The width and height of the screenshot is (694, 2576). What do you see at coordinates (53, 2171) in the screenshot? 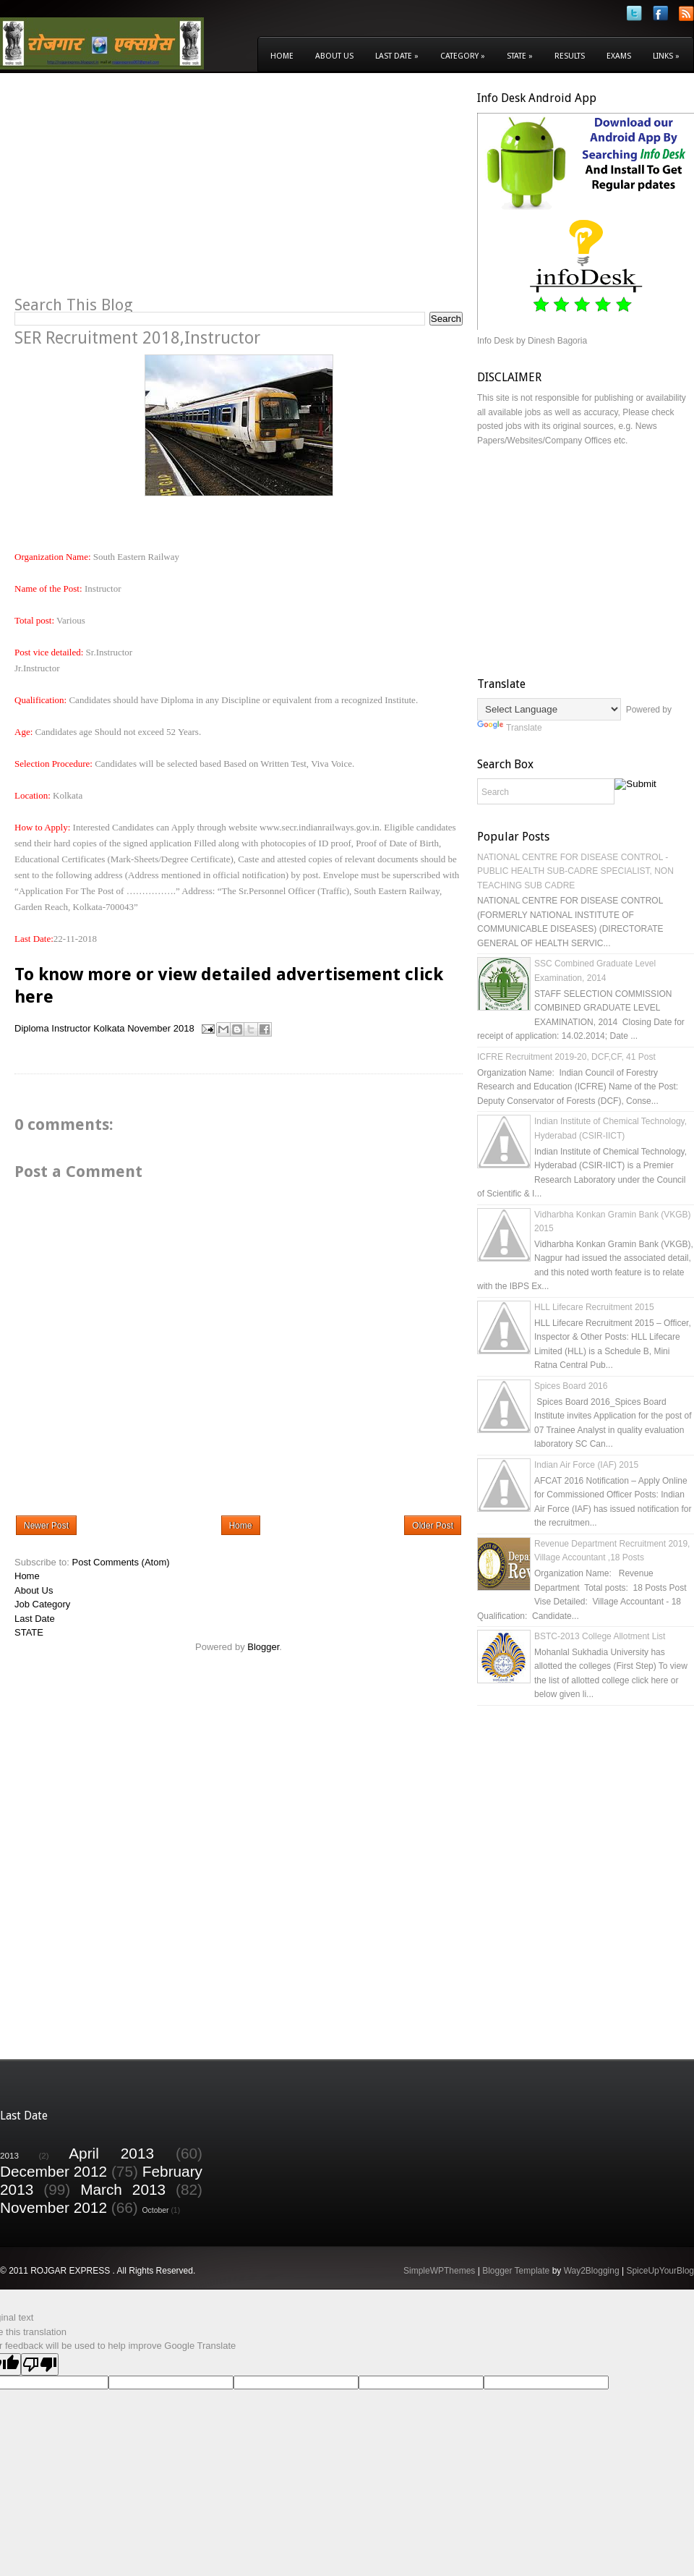
I see `December 2012` at bounding box center [53, 2171].